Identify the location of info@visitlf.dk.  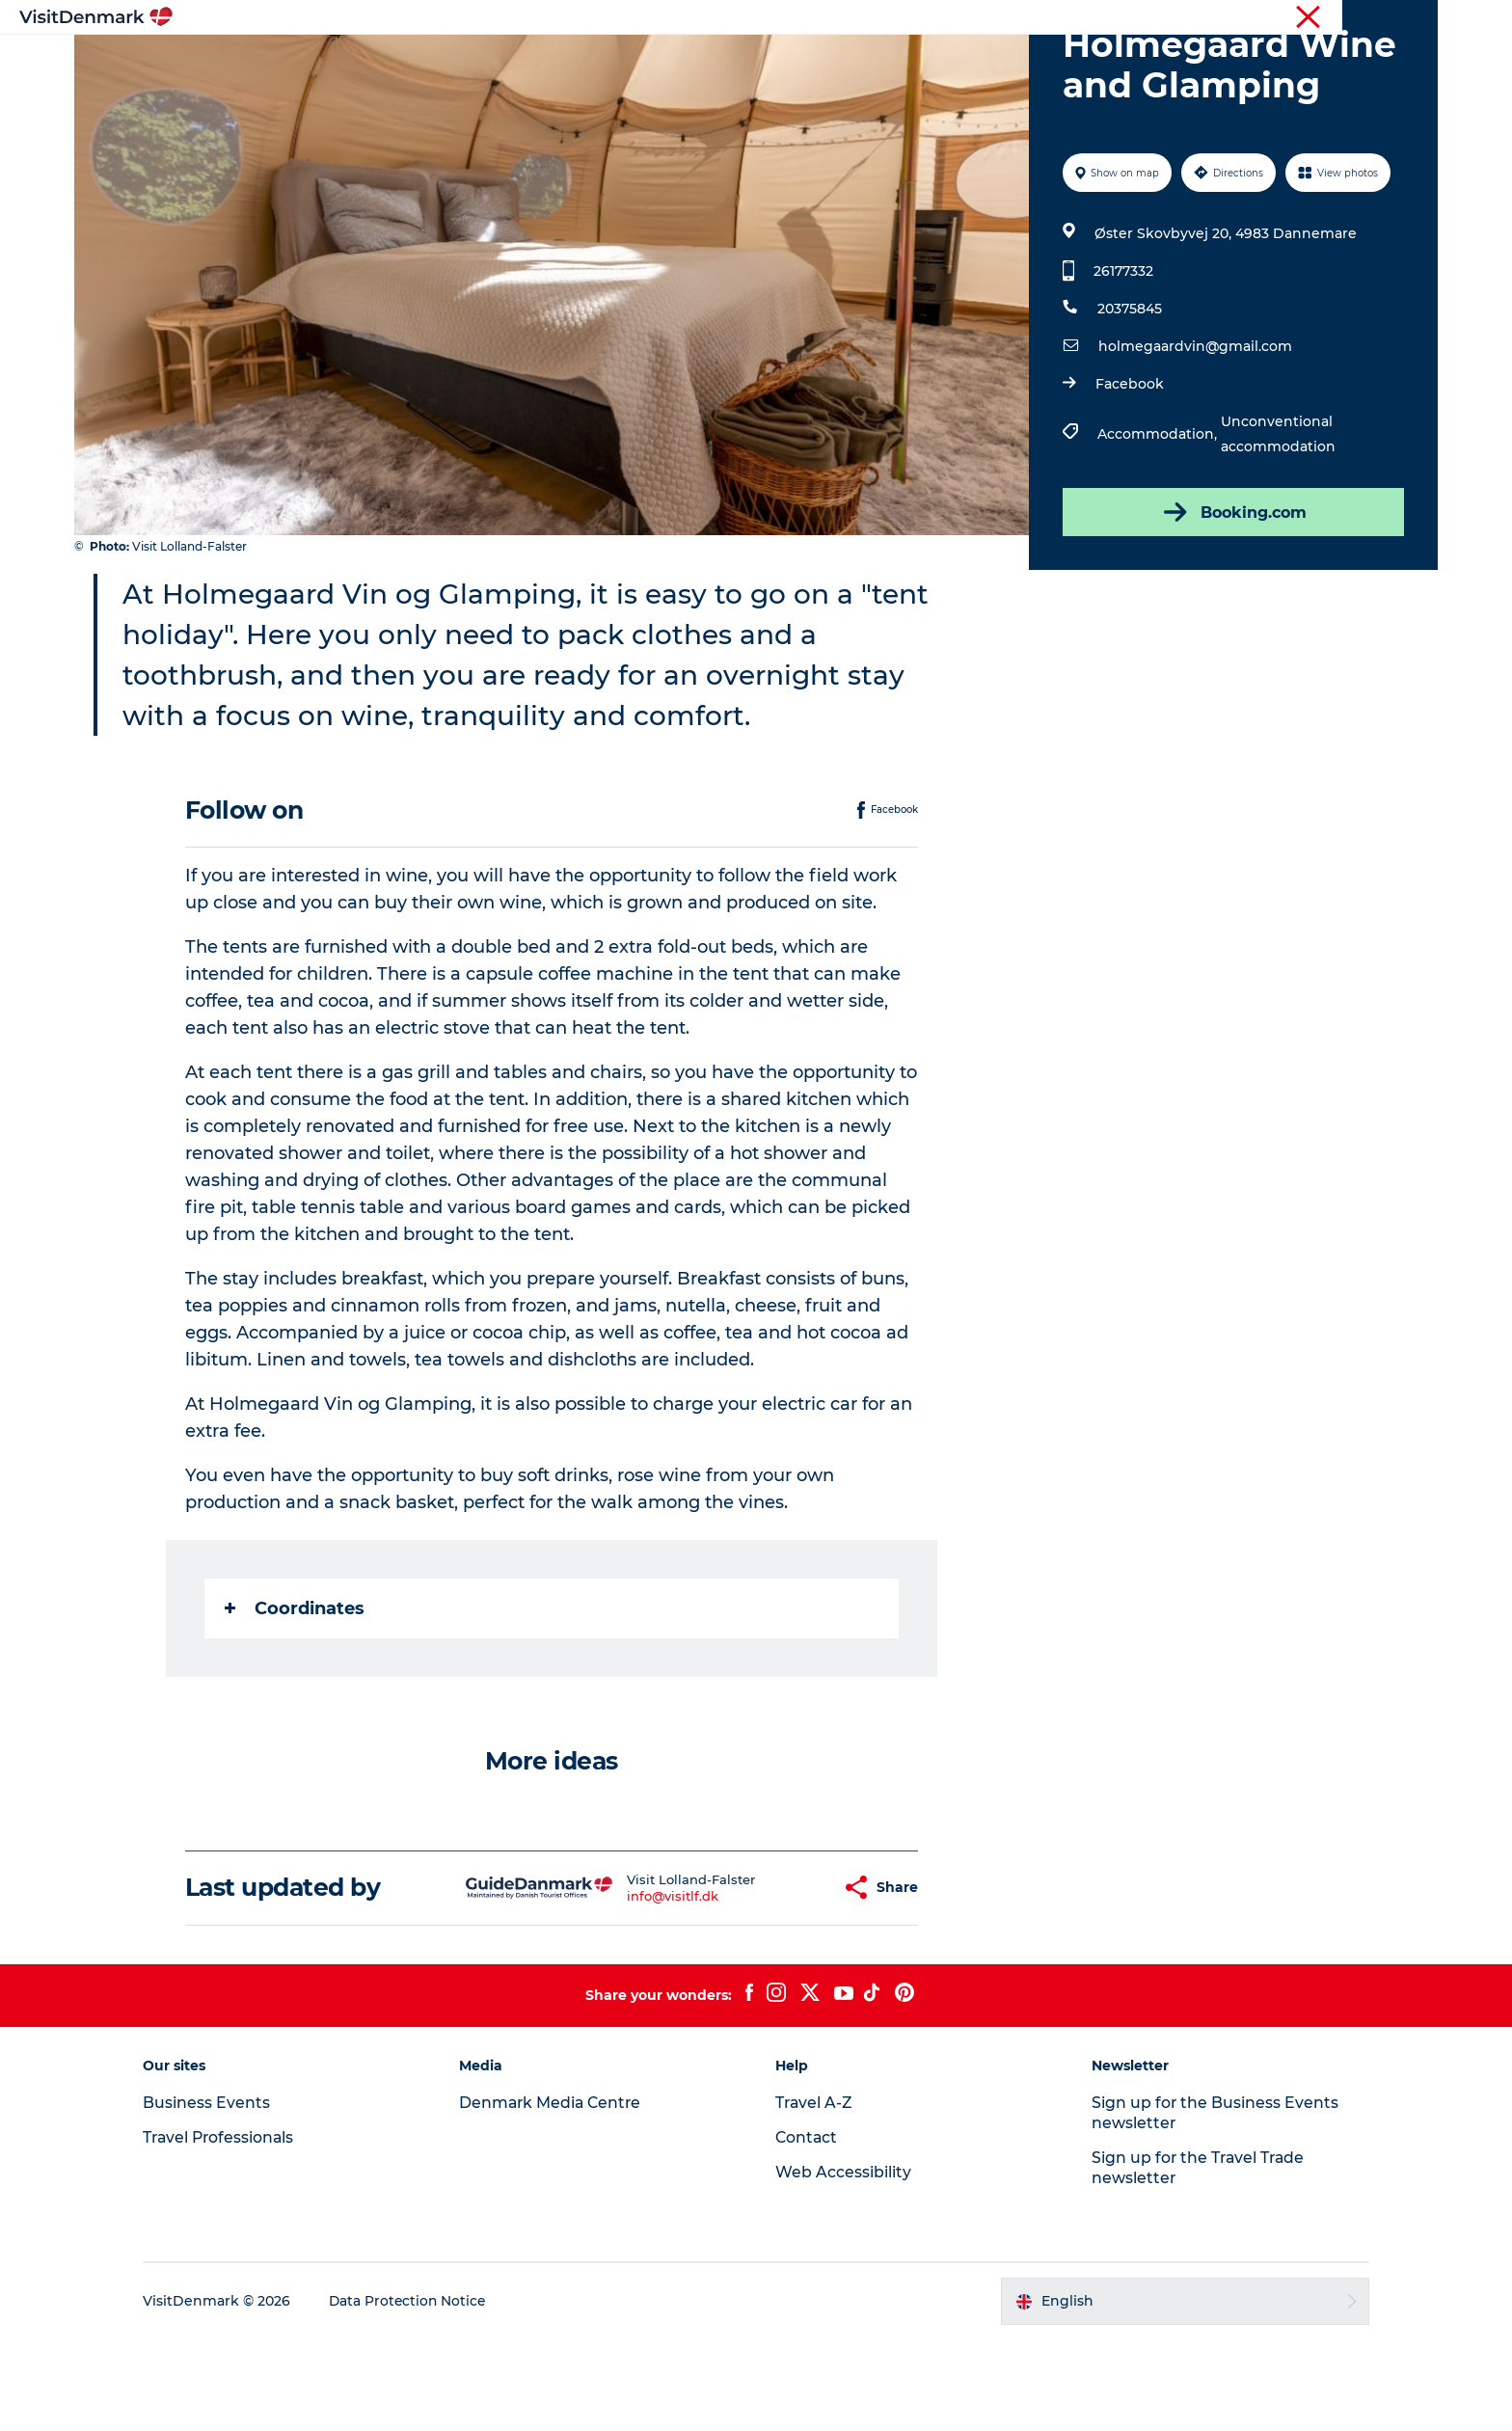
(625, 1987).